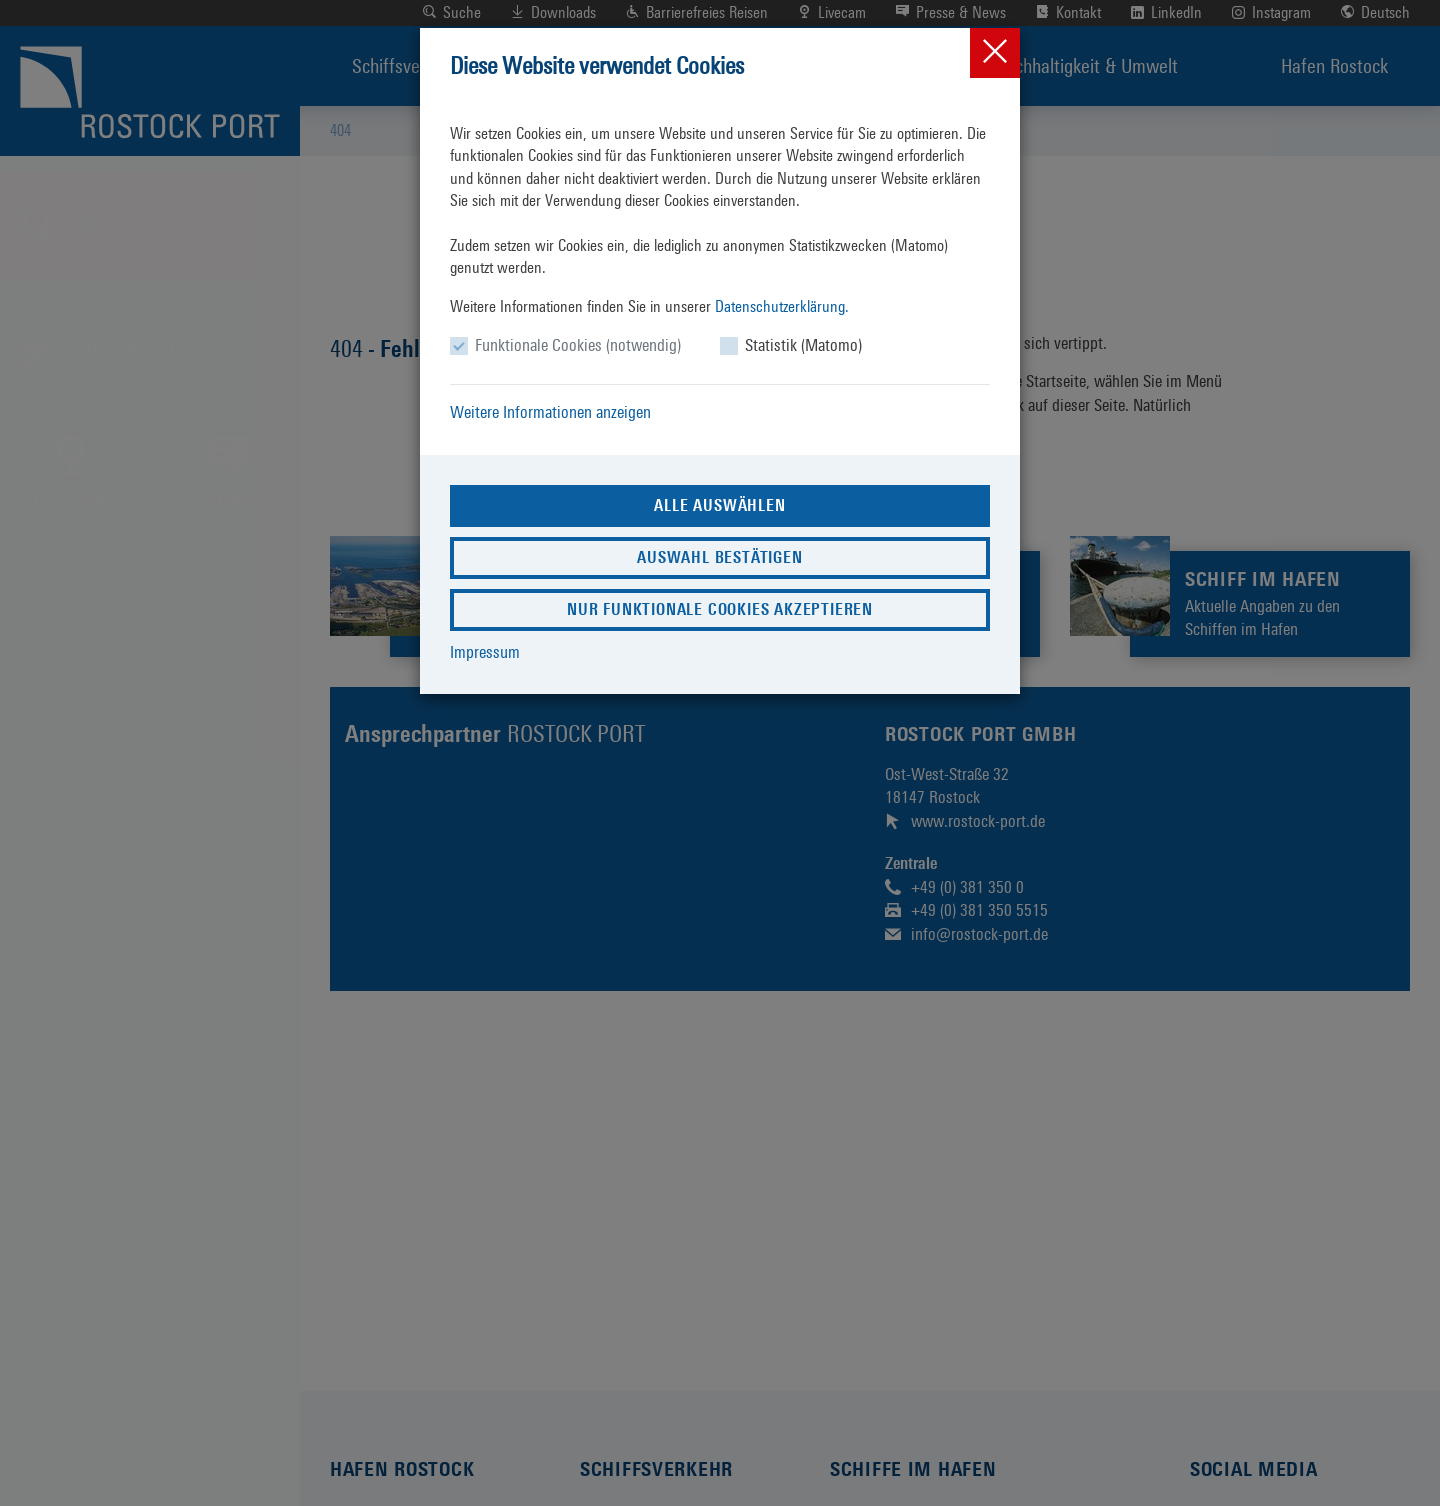 The image size is (1440, 1506). I want to click on Statistik (Matomo), so click(803, 345).